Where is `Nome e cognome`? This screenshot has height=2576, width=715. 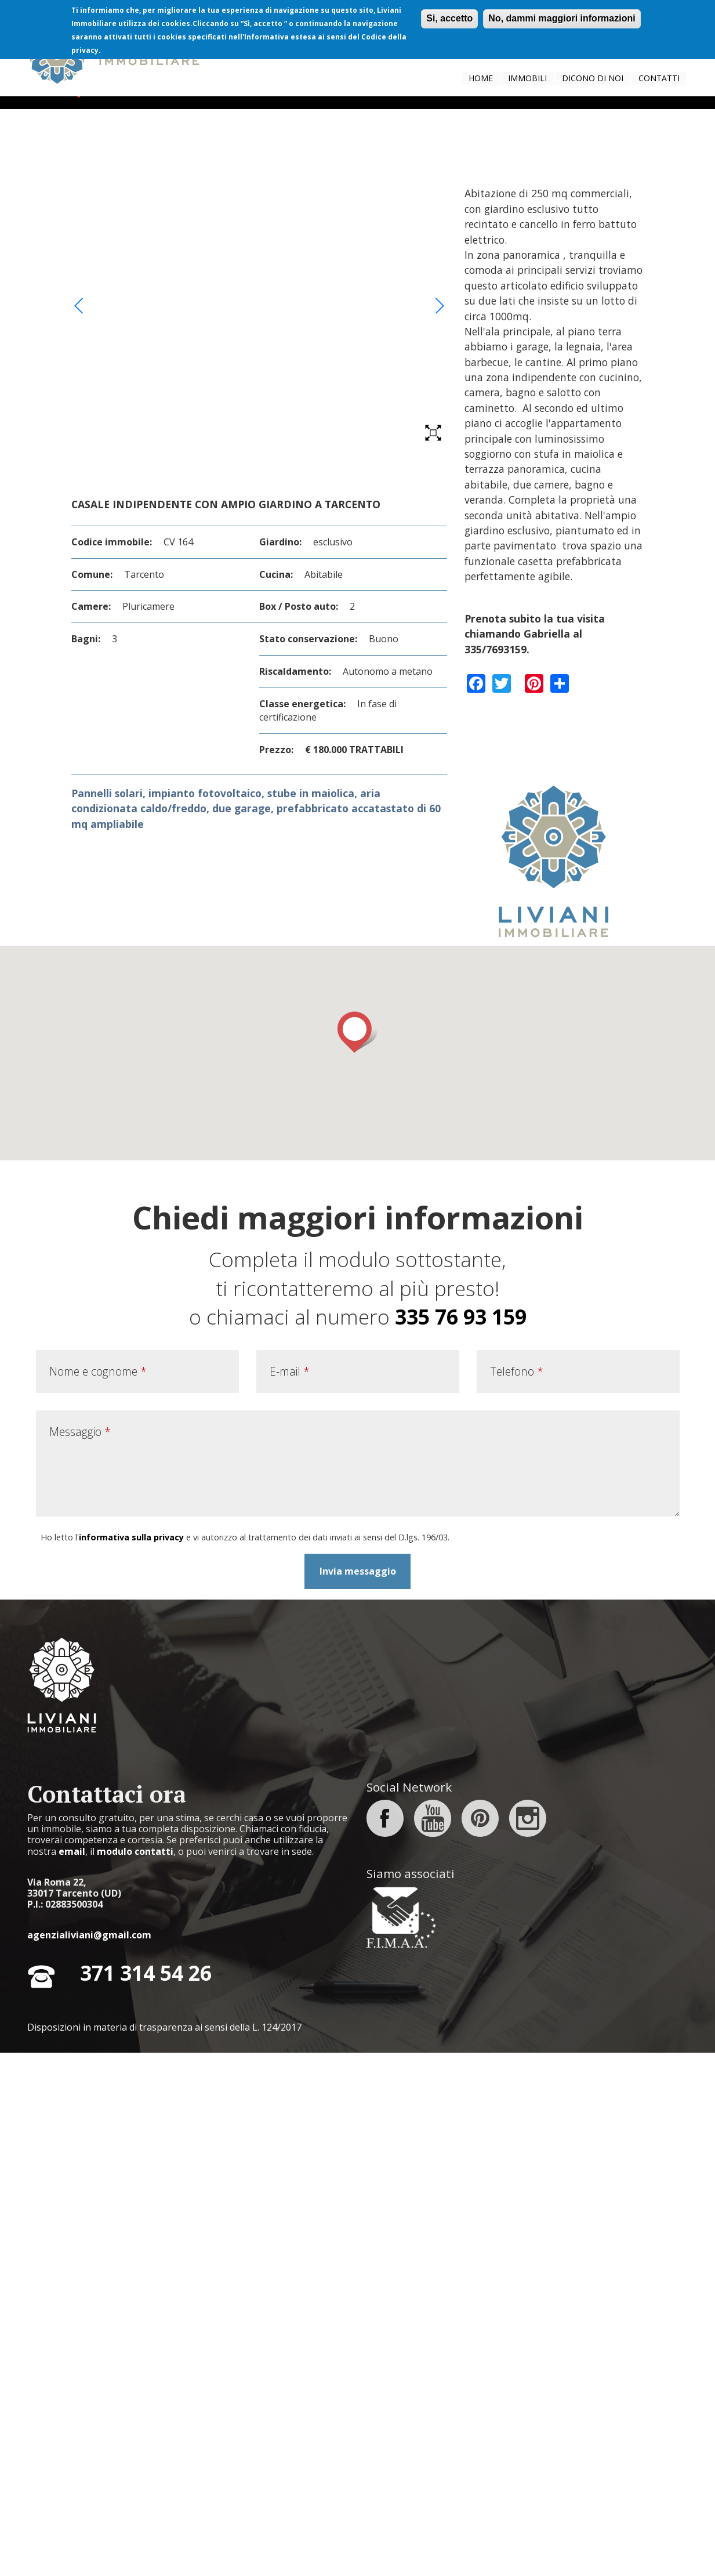 Nome e cognome is located at coordinates (98, 1895).